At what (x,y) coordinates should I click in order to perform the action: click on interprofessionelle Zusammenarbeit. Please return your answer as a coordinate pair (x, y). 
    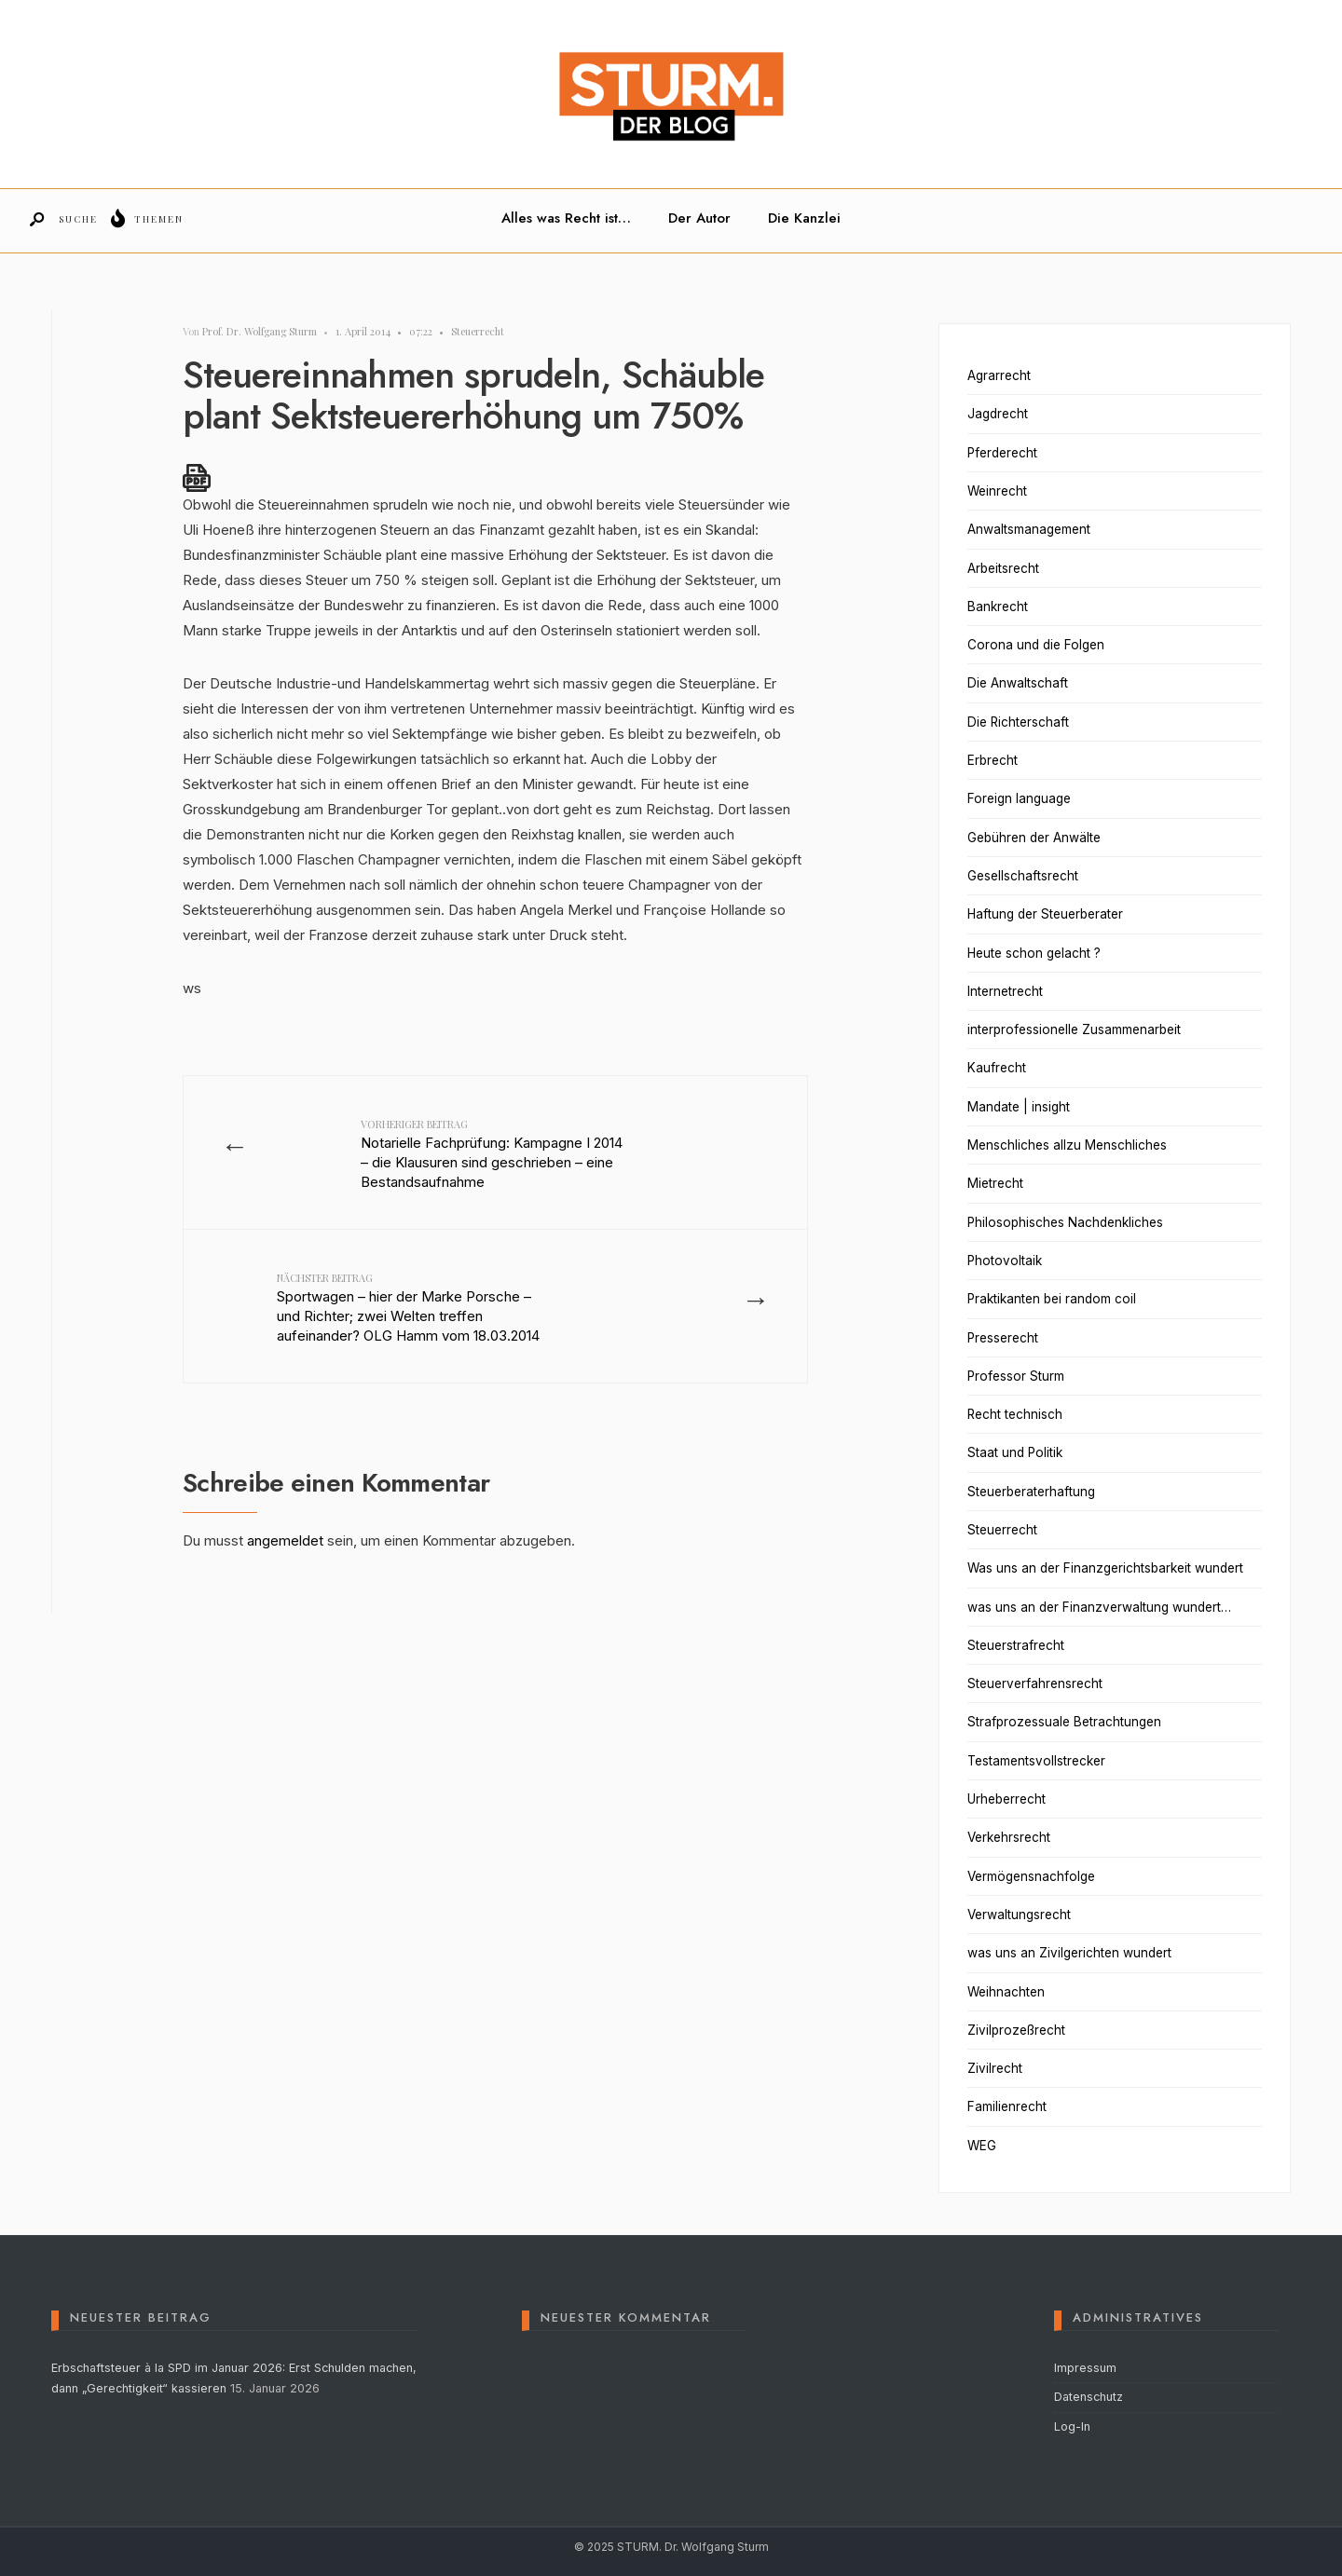
    Looking at the image, I should click on (1074, 1029).